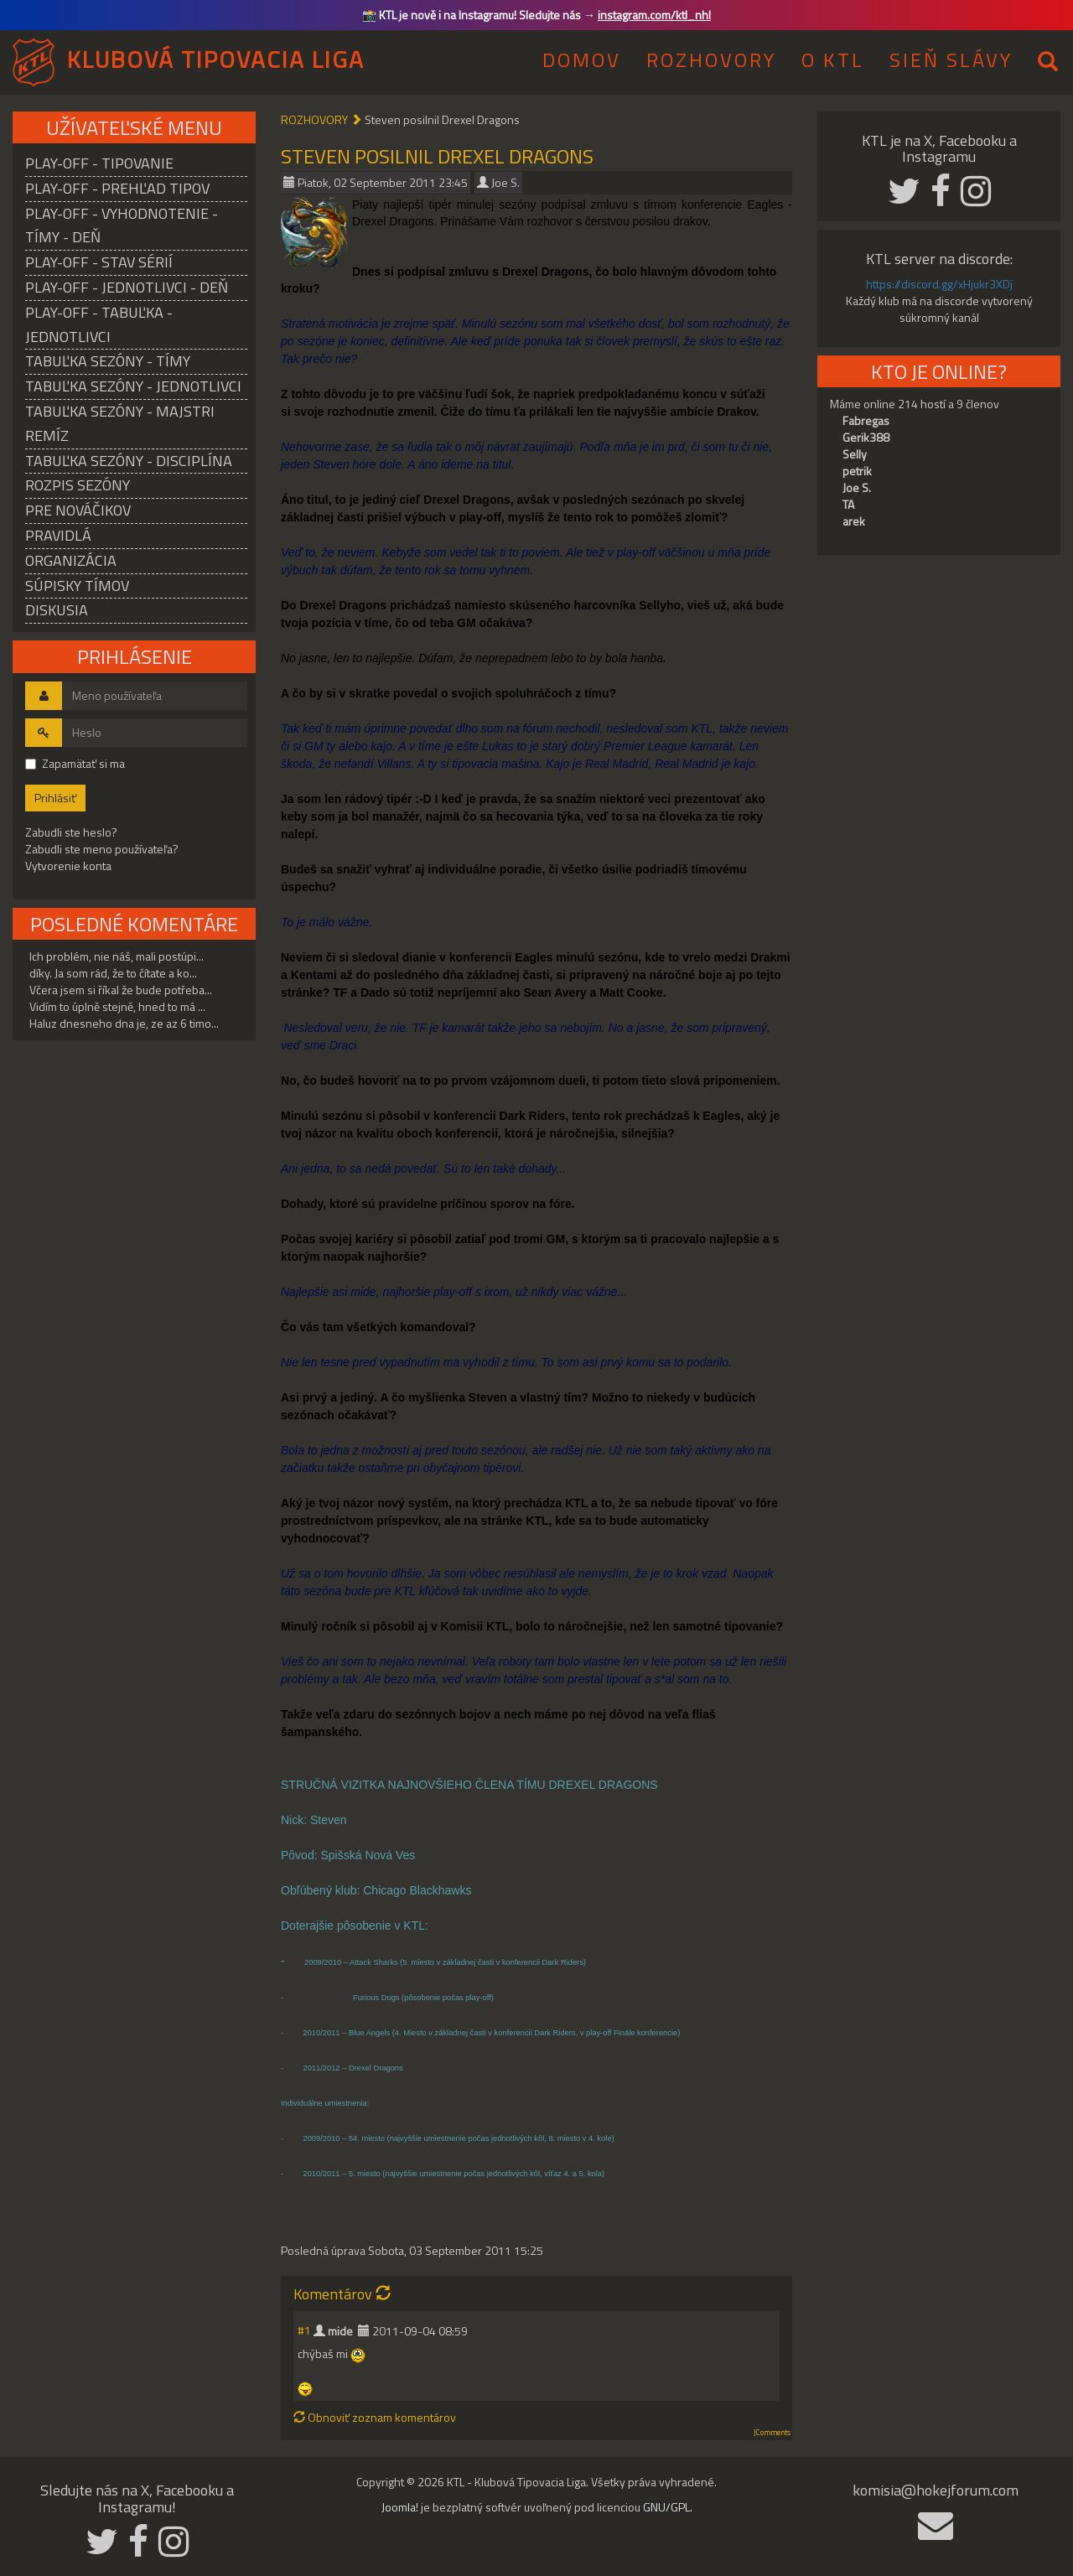 The width and height of the screenshot is (1073, 2576). Describe the element at coordinates (951, 59) in the screenshot. I see `SIEŇ SLÁVY` at that location.